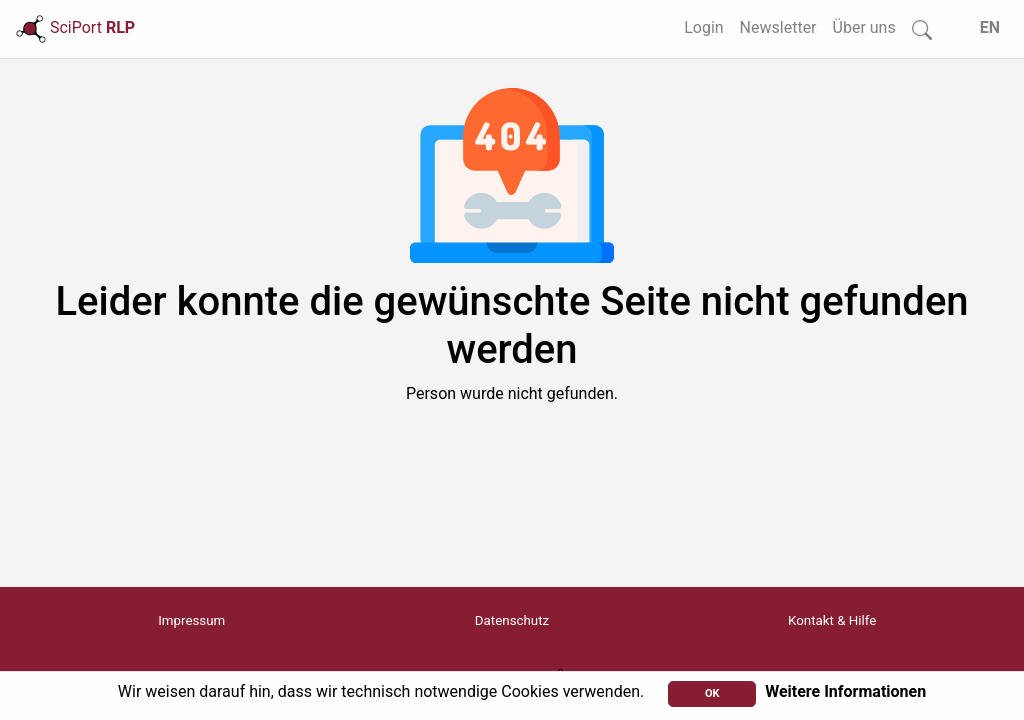 The height and width of the screenshot is (720, 1024). What do you see at coordinates (75, 27) in the screenshot?
I see `SciPort` at bounding box center [75, 27].